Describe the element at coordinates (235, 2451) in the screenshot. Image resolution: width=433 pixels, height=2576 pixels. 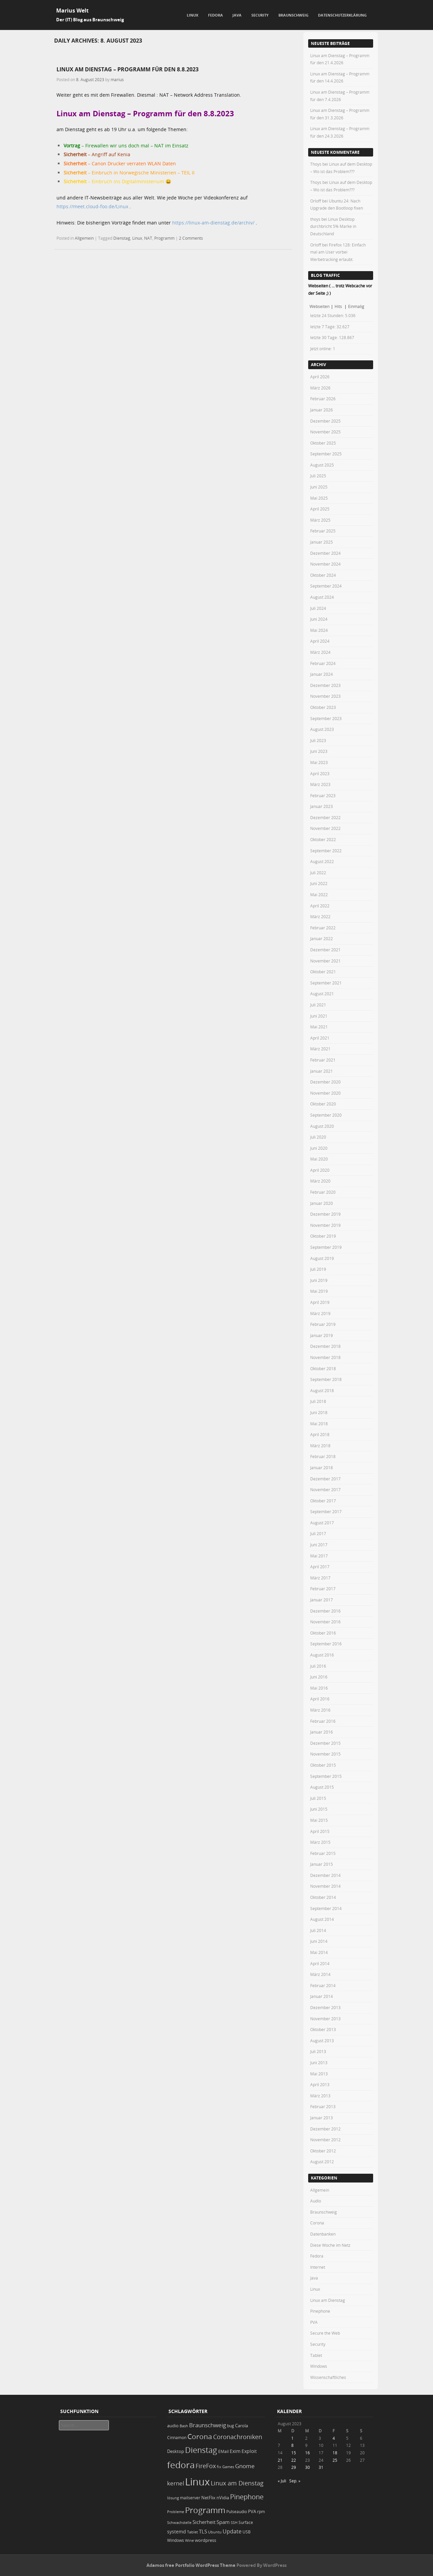
I see `Exim [Exim (29 Einträge)]` at that location.